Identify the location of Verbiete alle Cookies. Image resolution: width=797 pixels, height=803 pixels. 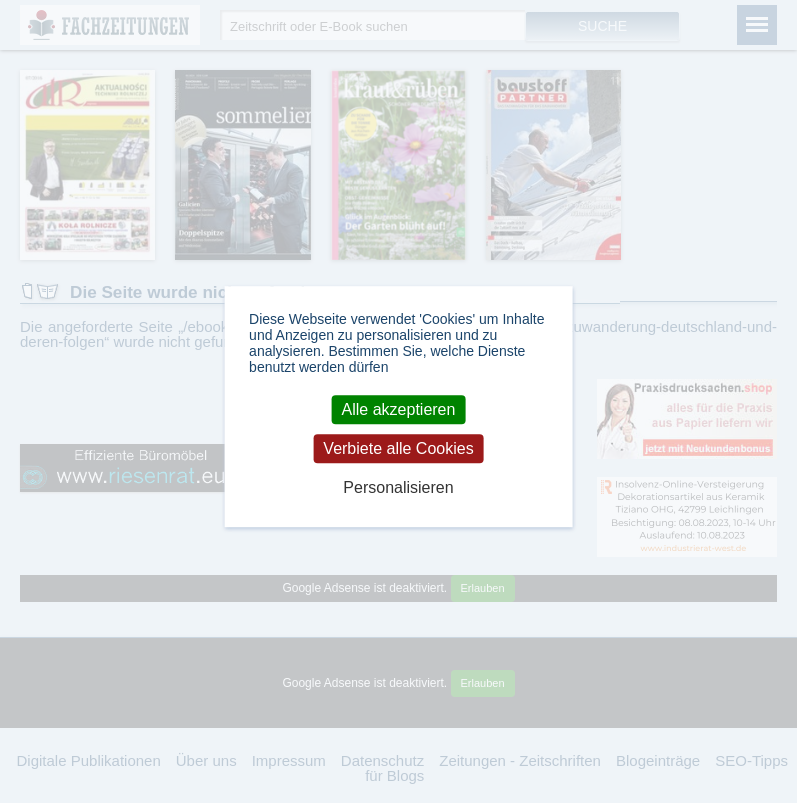
(398, 448).